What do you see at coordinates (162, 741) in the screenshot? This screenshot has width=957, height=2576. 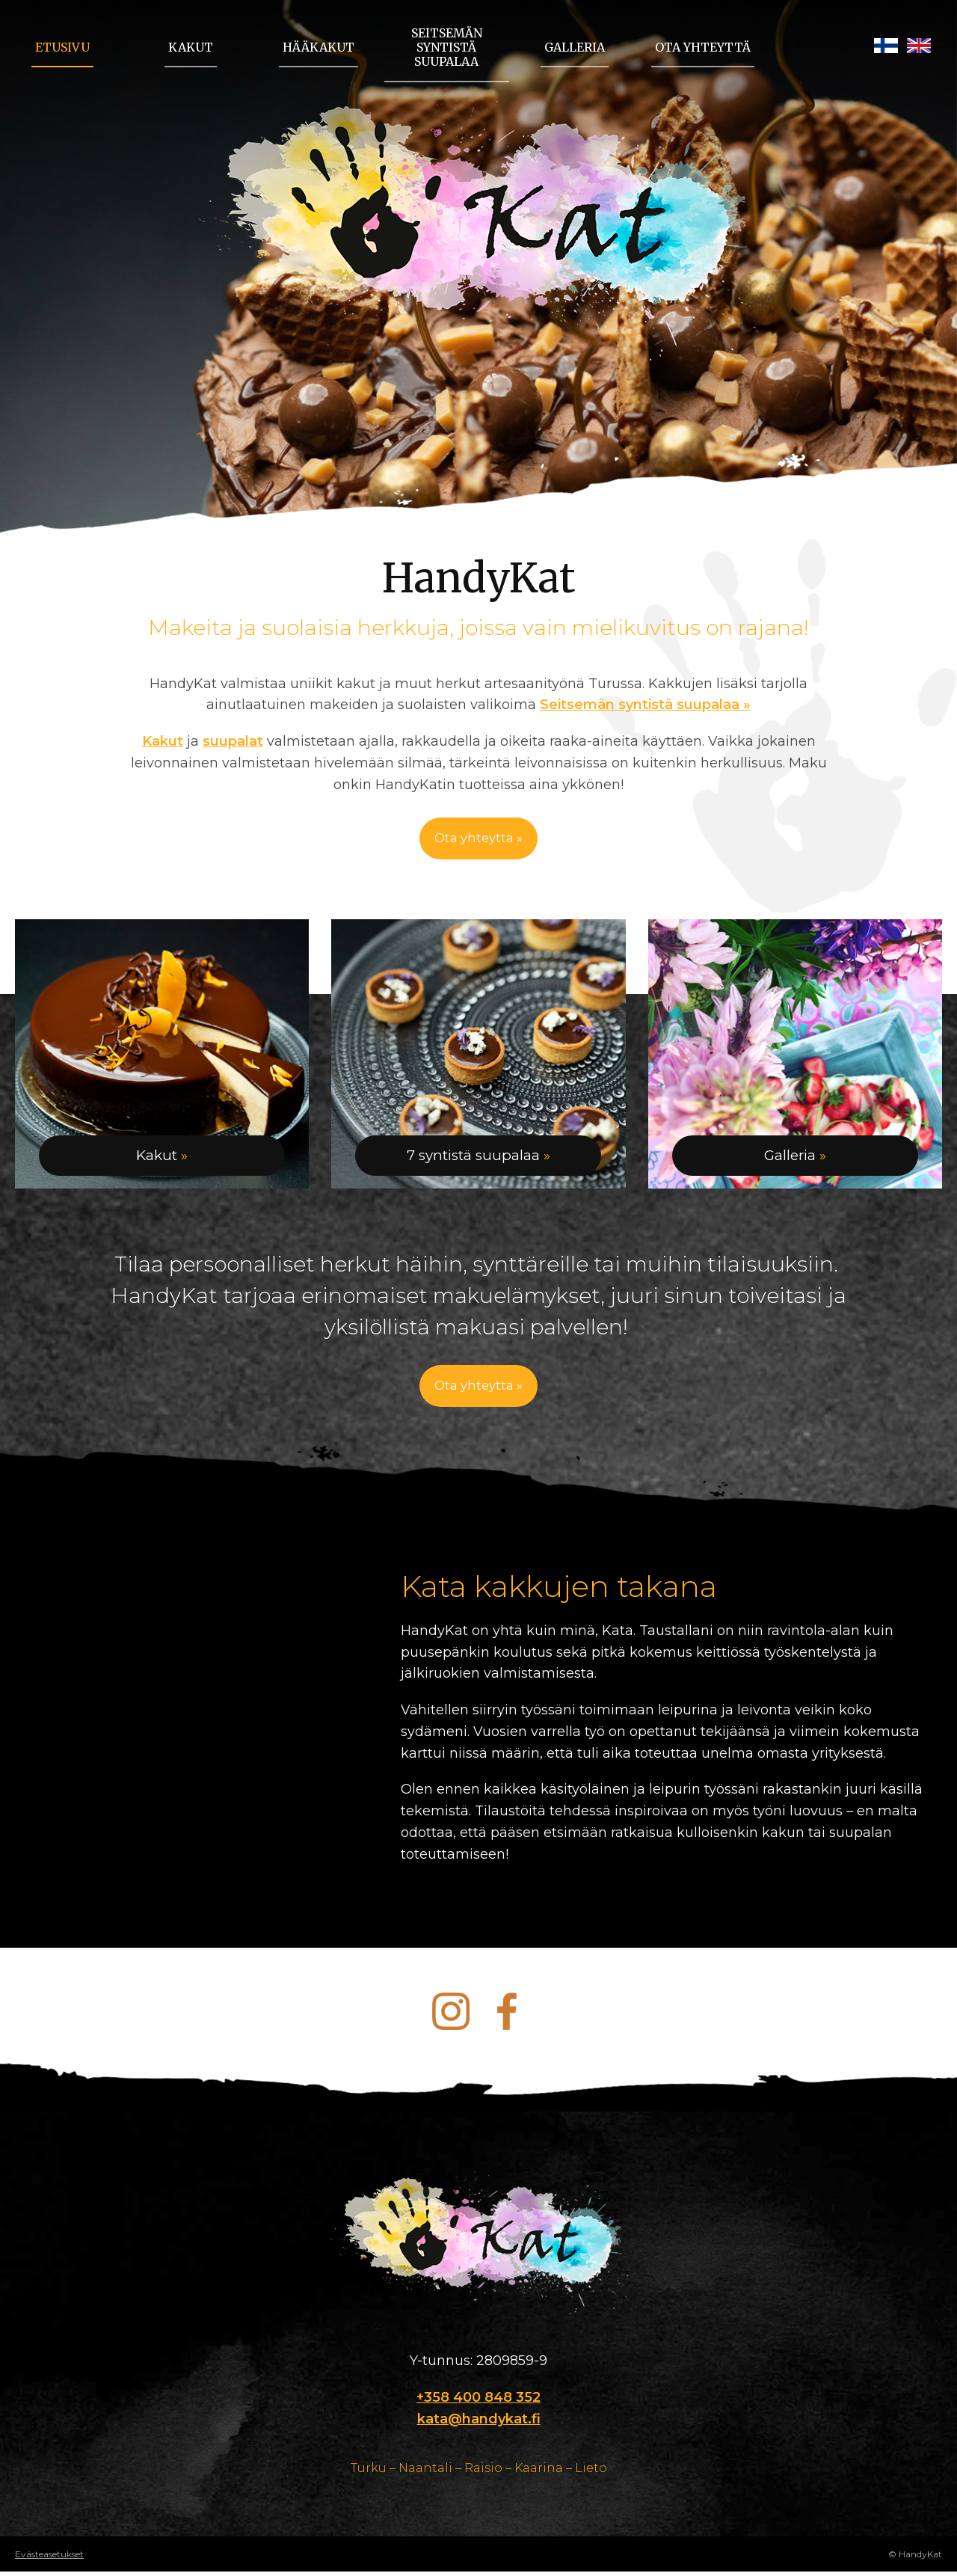 I see `Kakut` at bounding box center [162, 741].